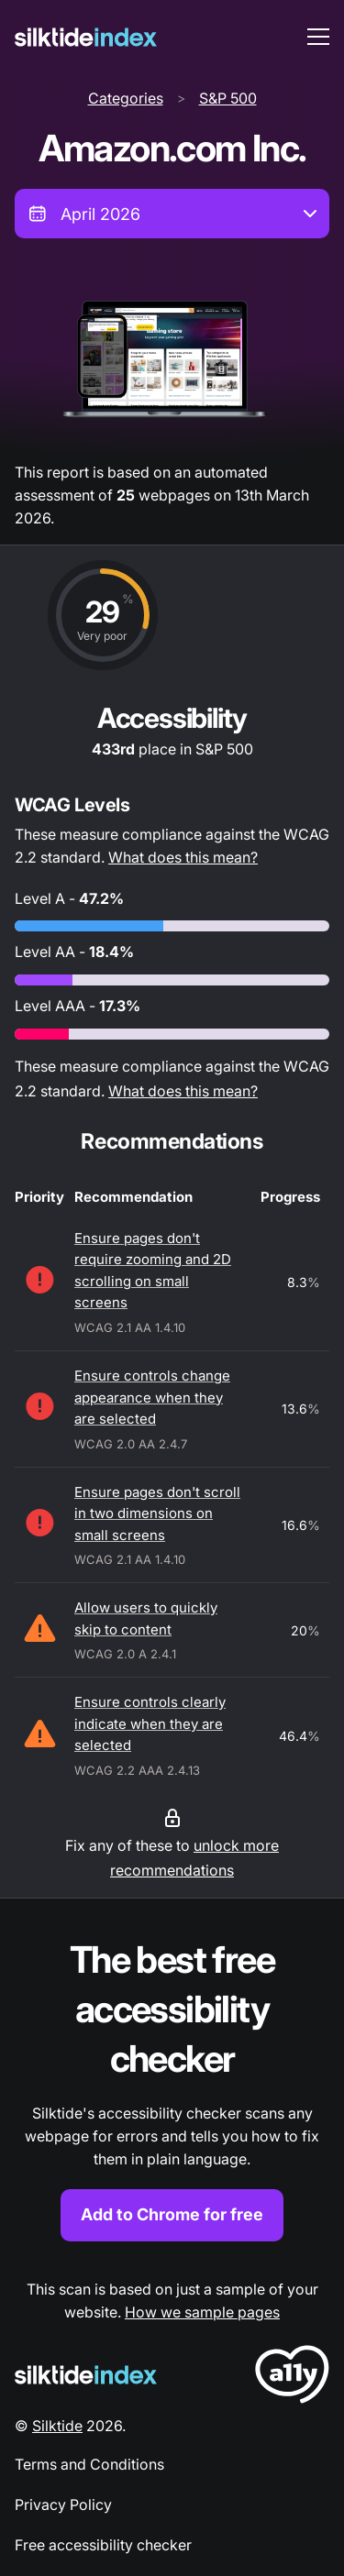  I want to click on What does this mean?, so click(183, 857).